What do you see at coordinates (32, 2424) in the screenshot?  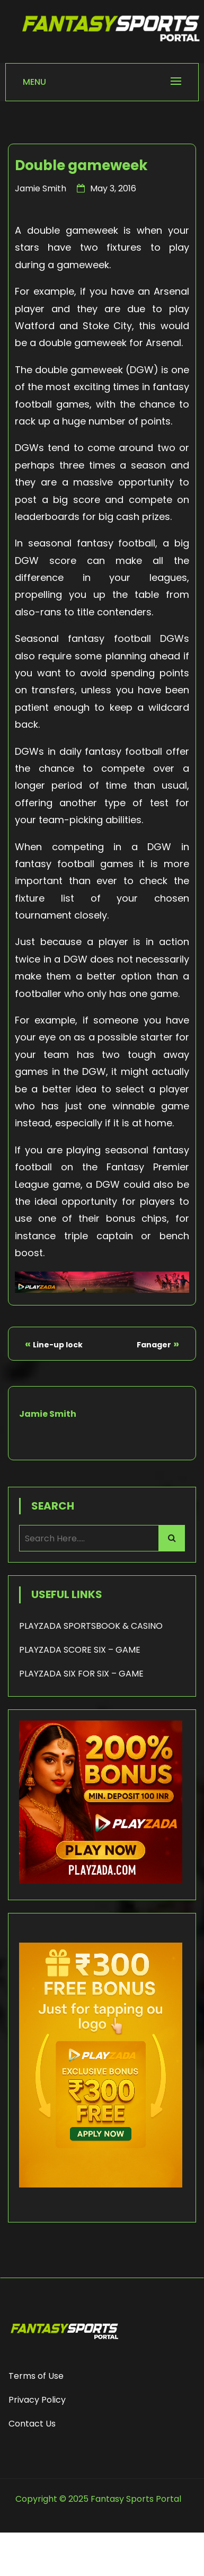 I see `Contact Us` at bounding box center [32, 2424].